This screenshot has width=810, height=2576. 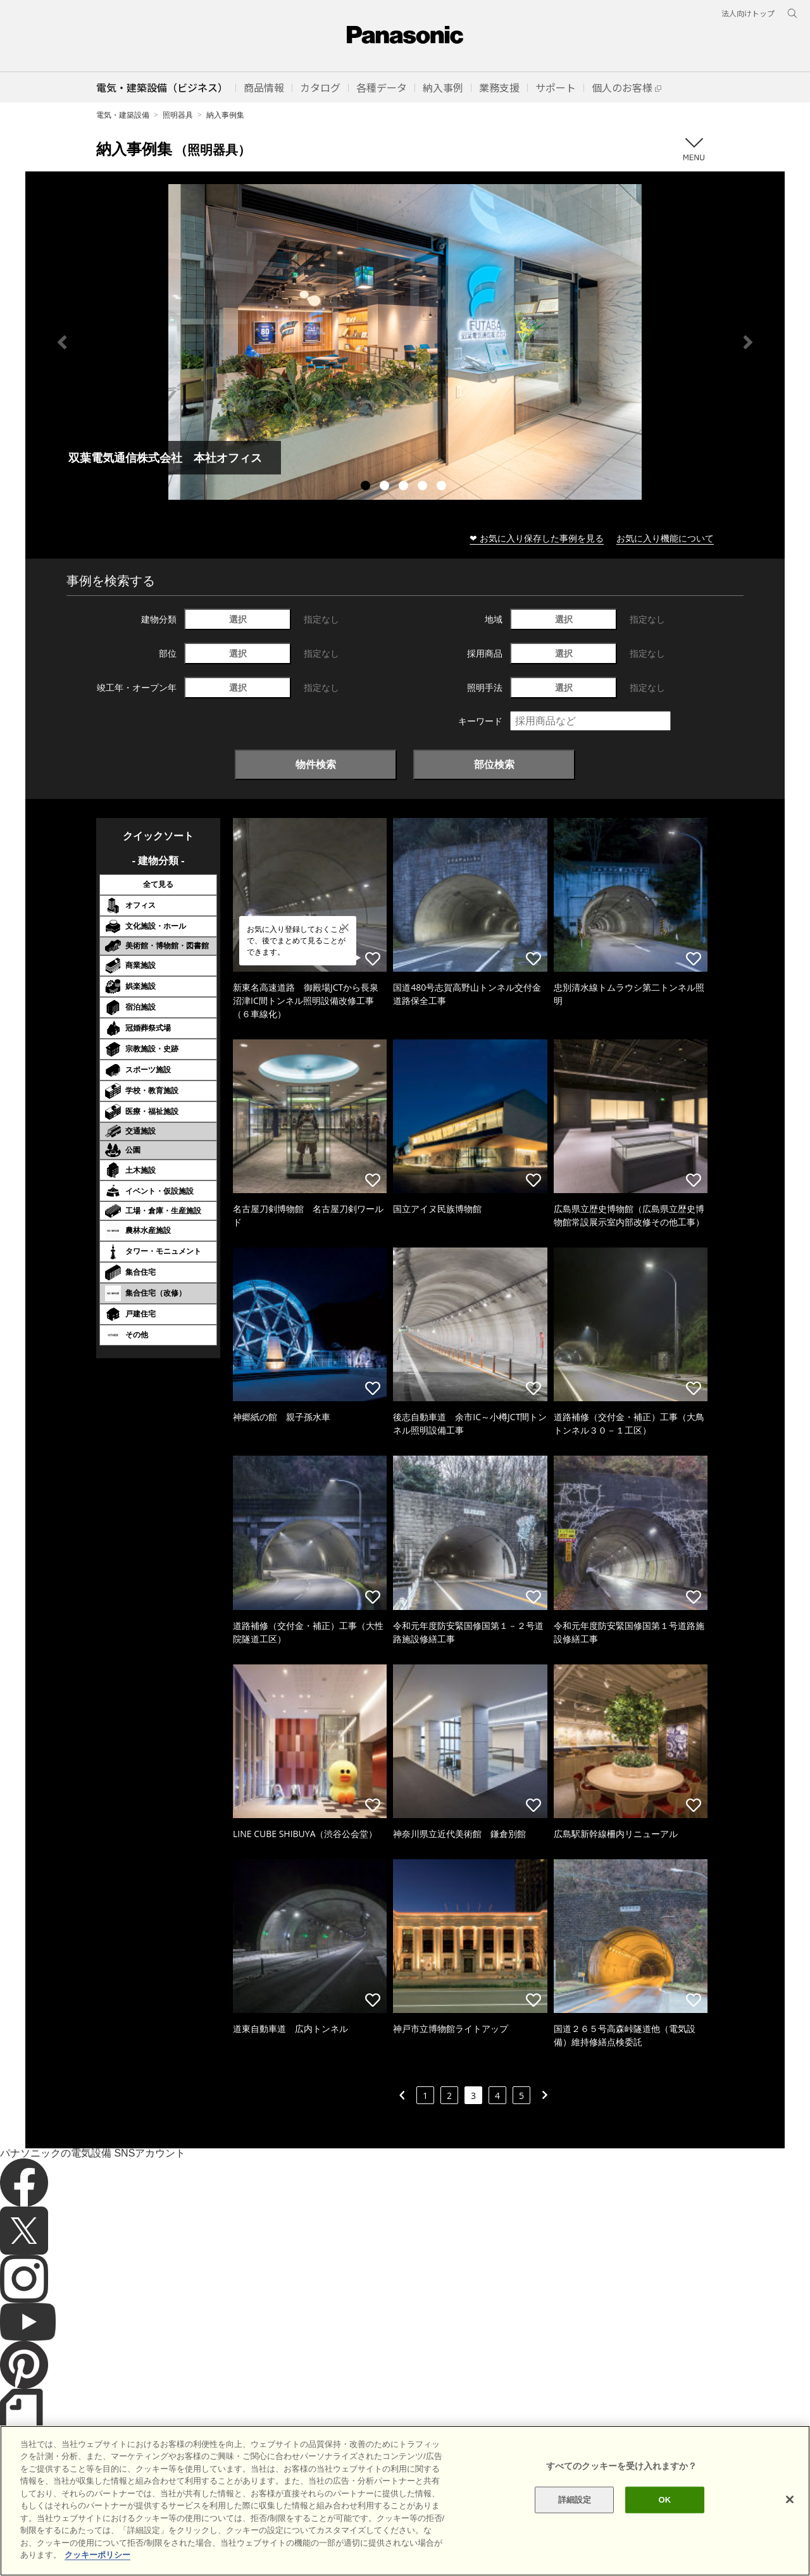 I want to click on OK, so click(x=664, y=2520).